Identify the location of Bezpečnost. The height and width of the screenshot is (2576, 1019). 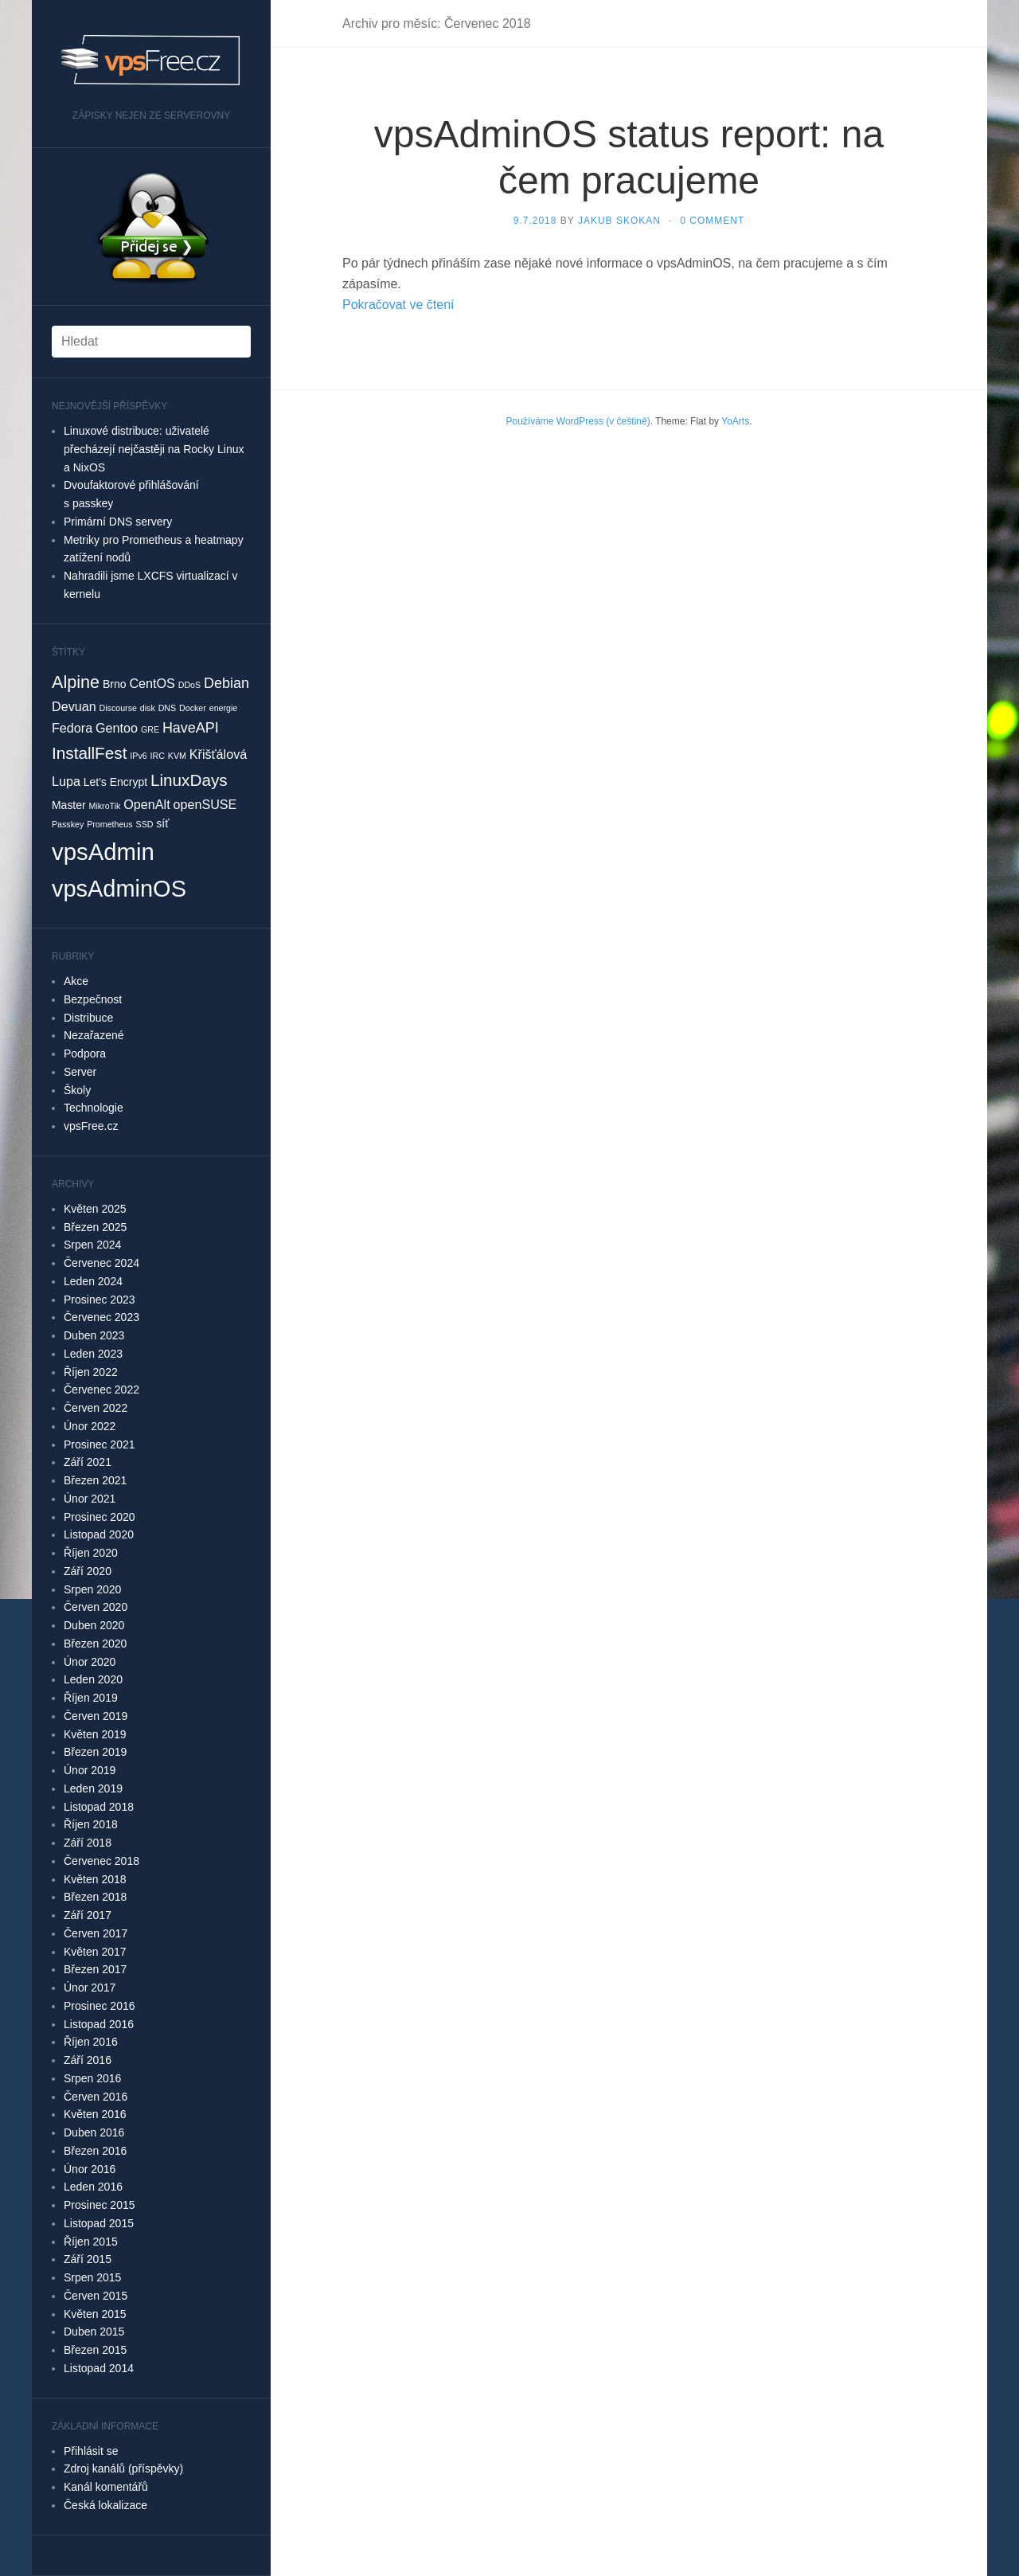
(93, 999).